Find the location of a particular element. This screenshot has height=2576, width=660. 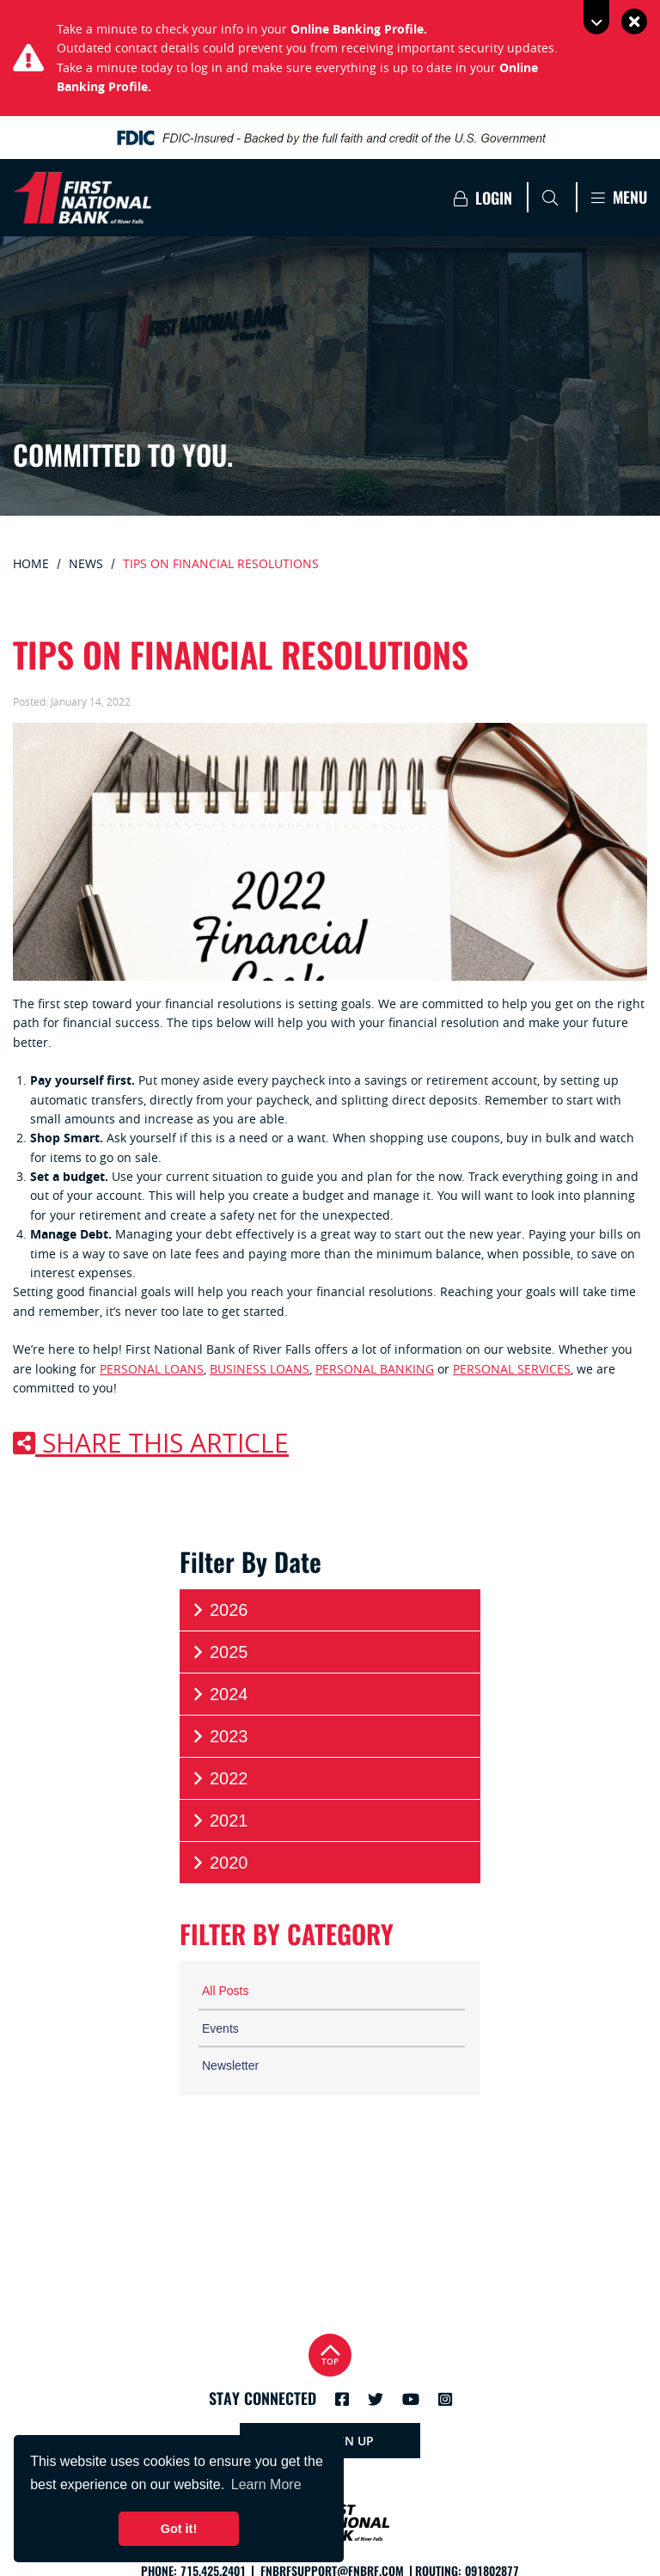

2024 is located at coordinates (219, 1694).